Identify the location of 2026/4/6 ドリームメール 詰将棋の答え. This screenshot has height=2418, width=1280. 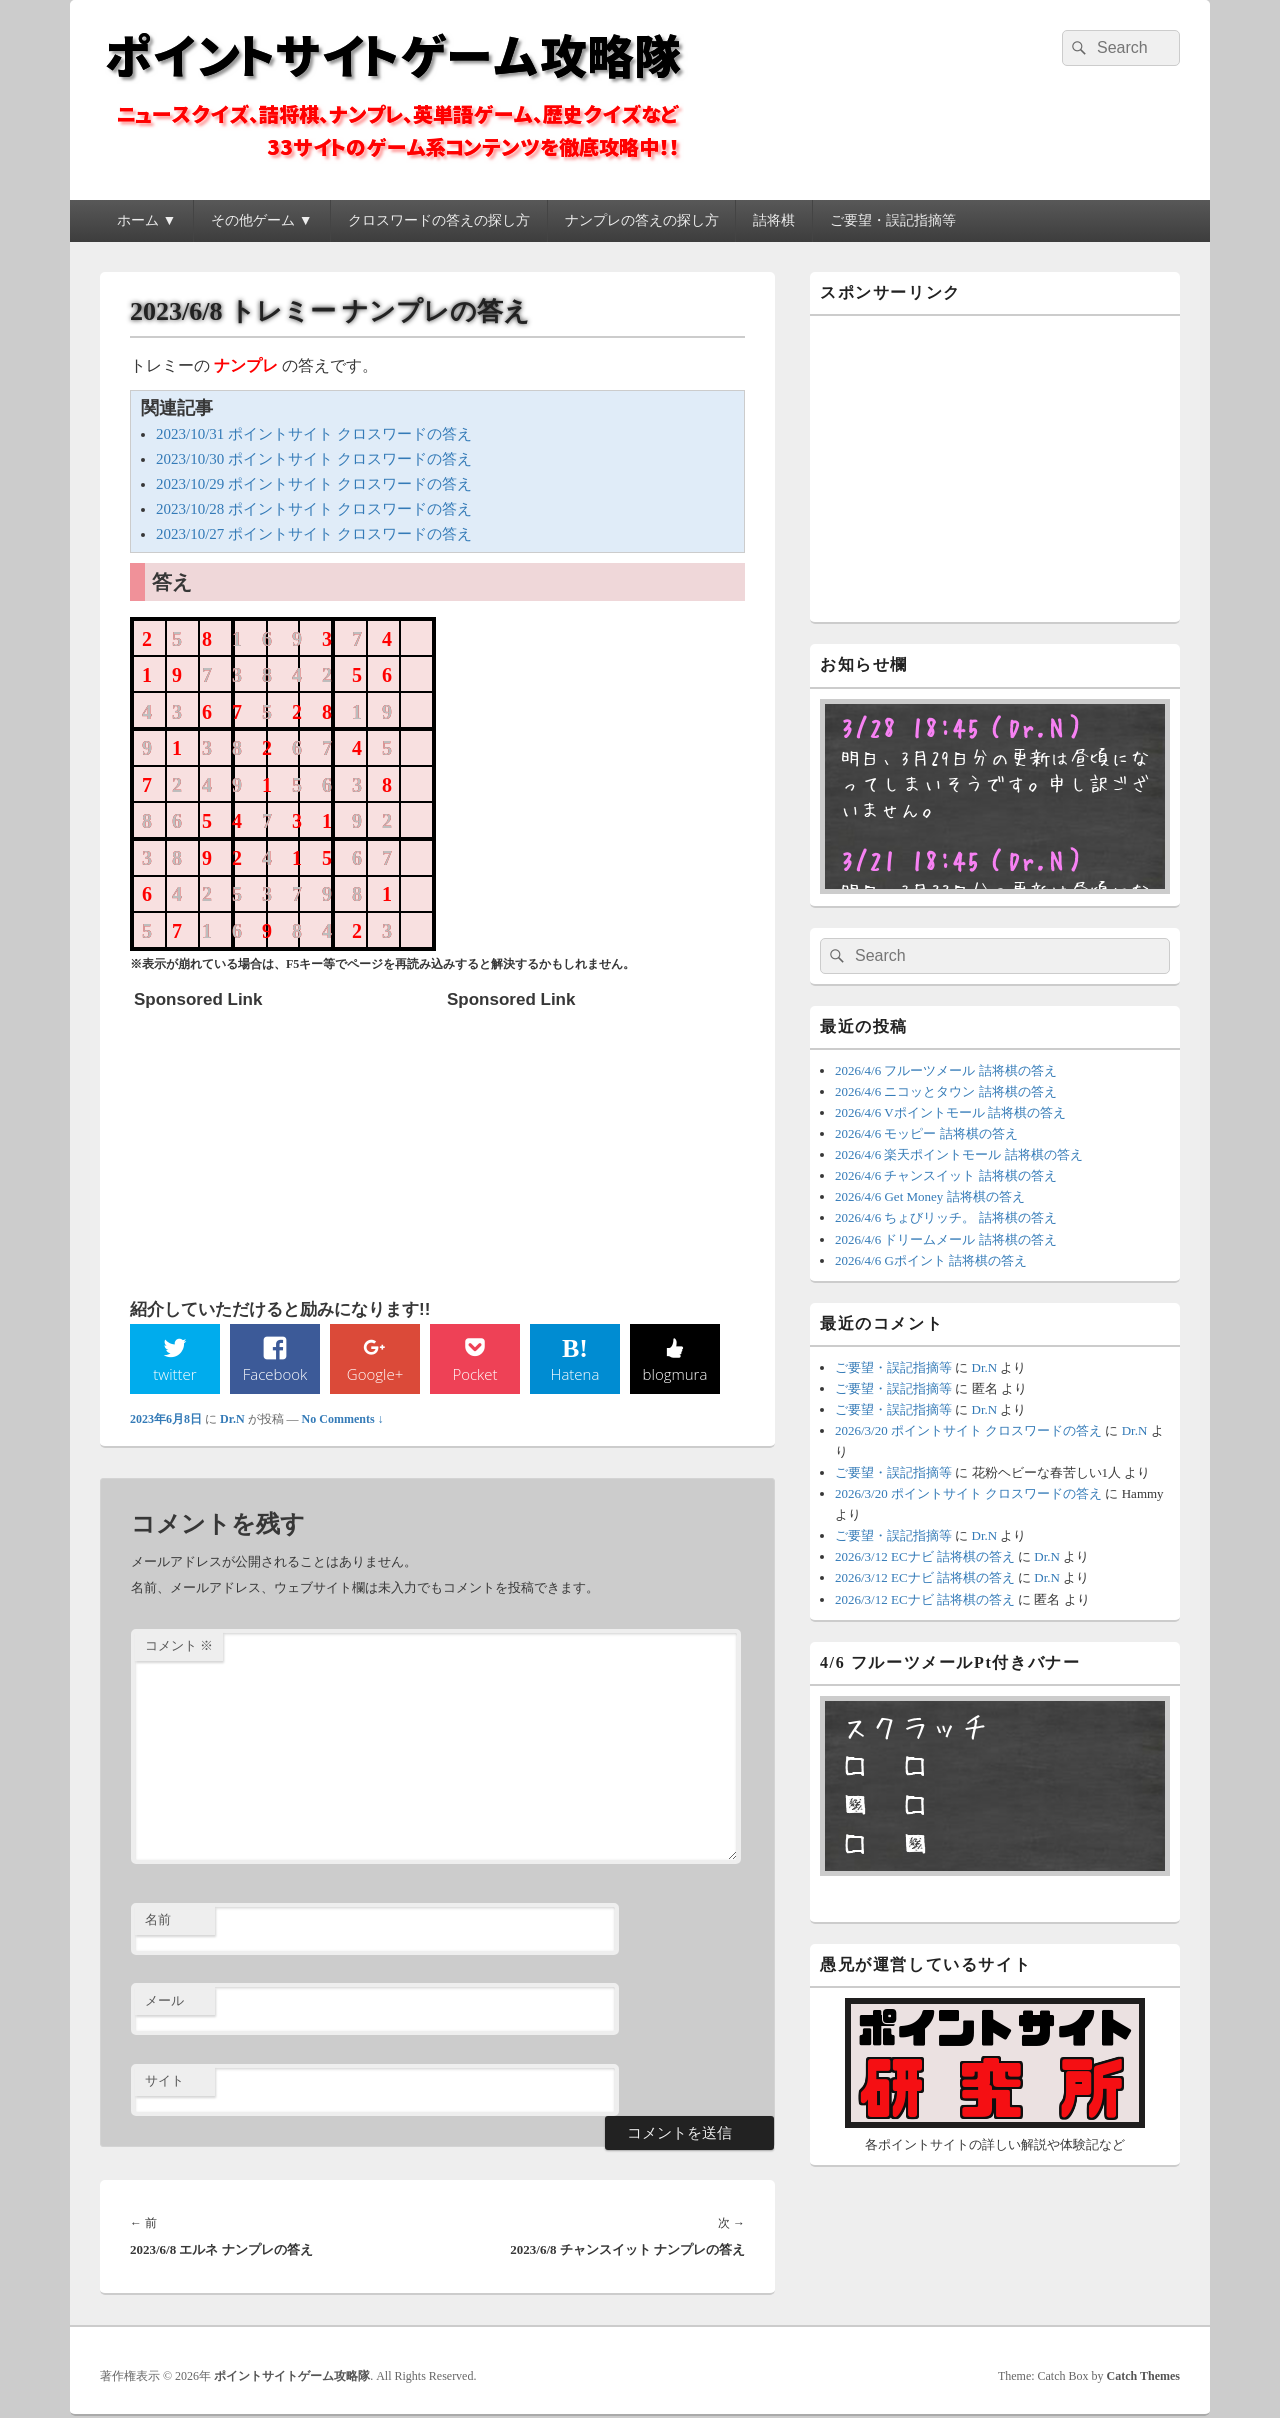
(946, 1239).